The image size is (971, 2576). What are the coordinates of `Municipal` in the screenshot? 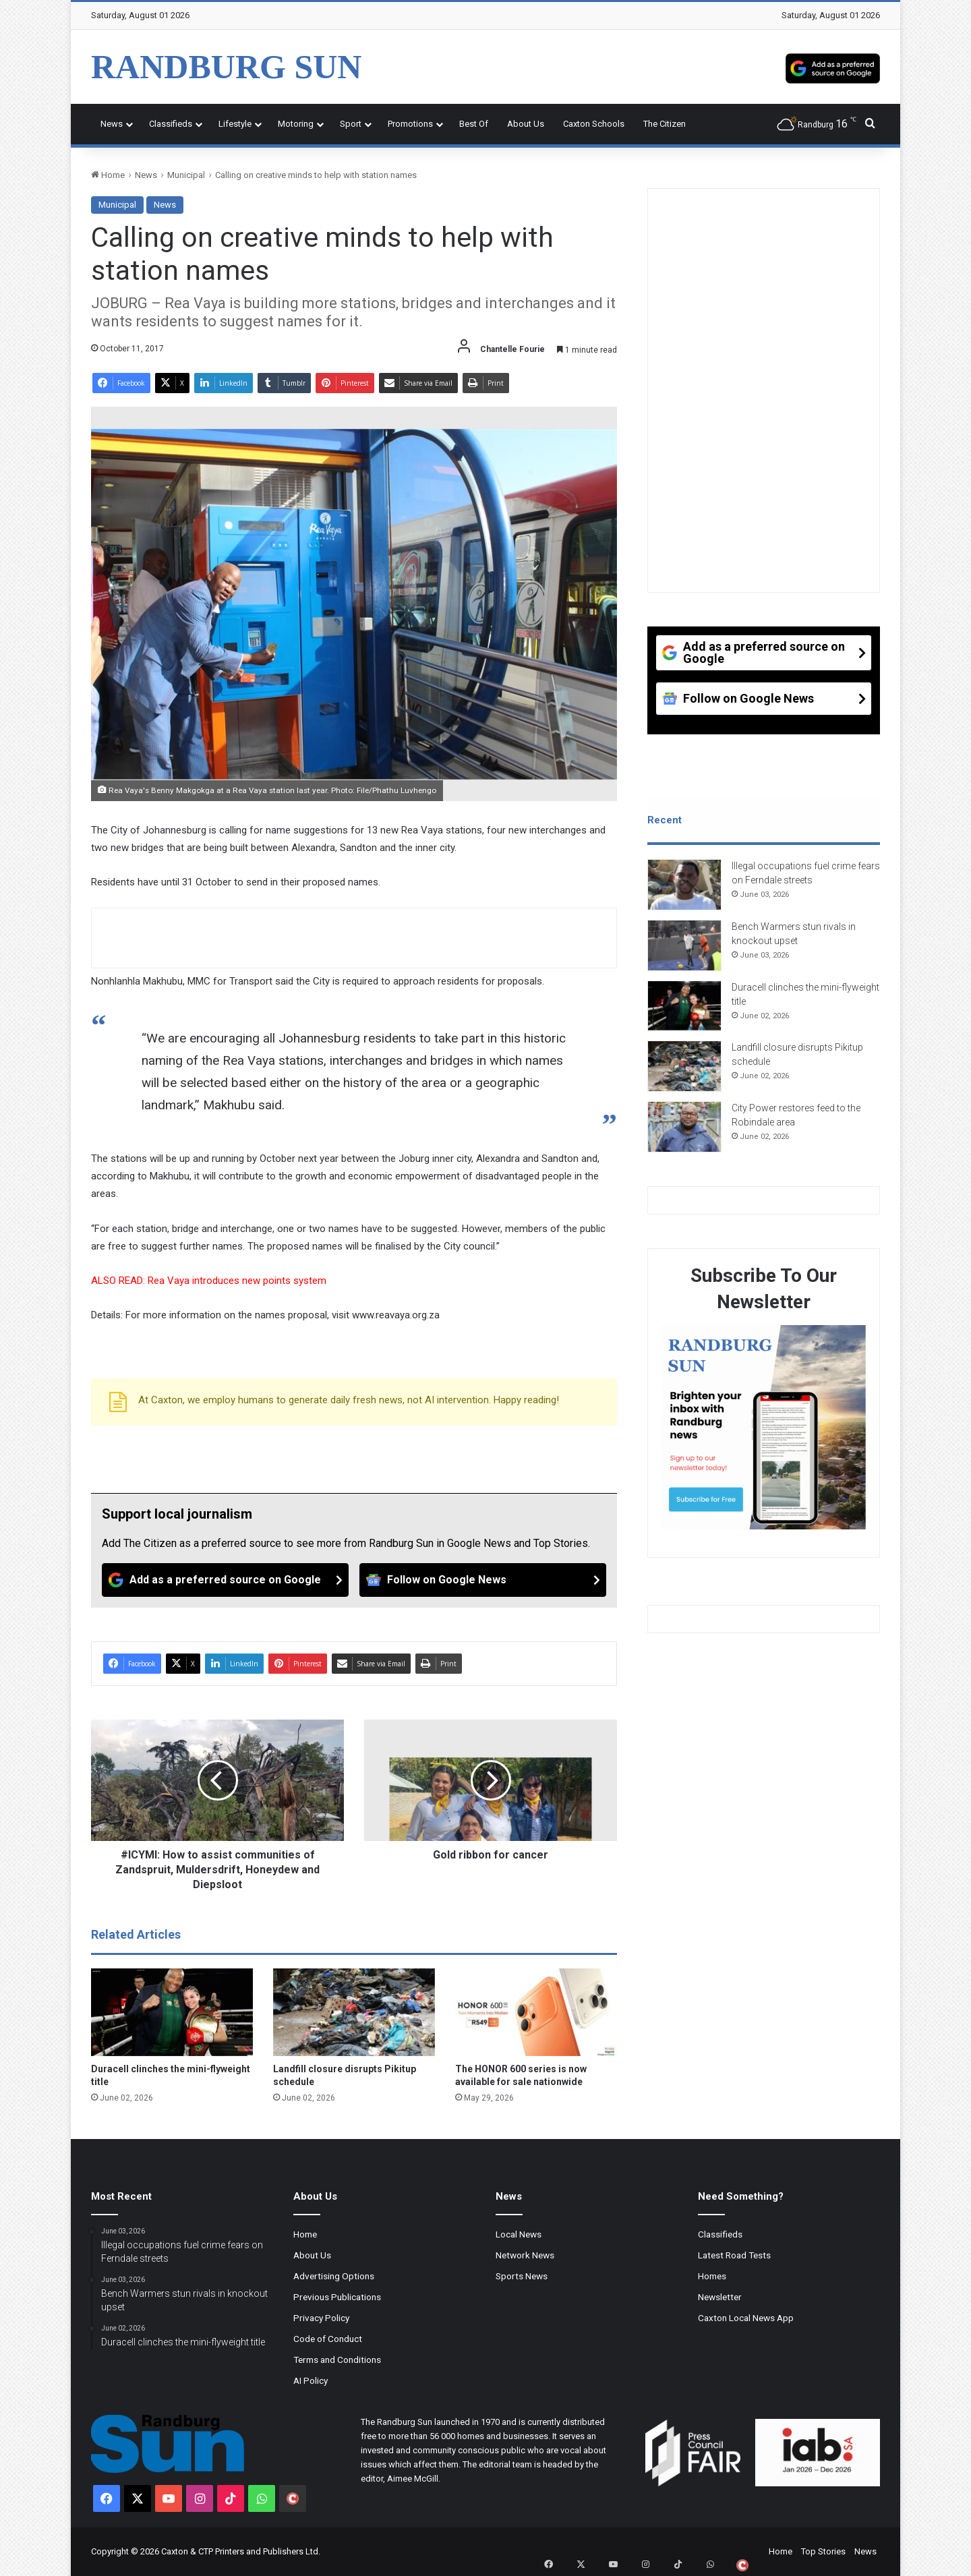 It's located at (186, 175).